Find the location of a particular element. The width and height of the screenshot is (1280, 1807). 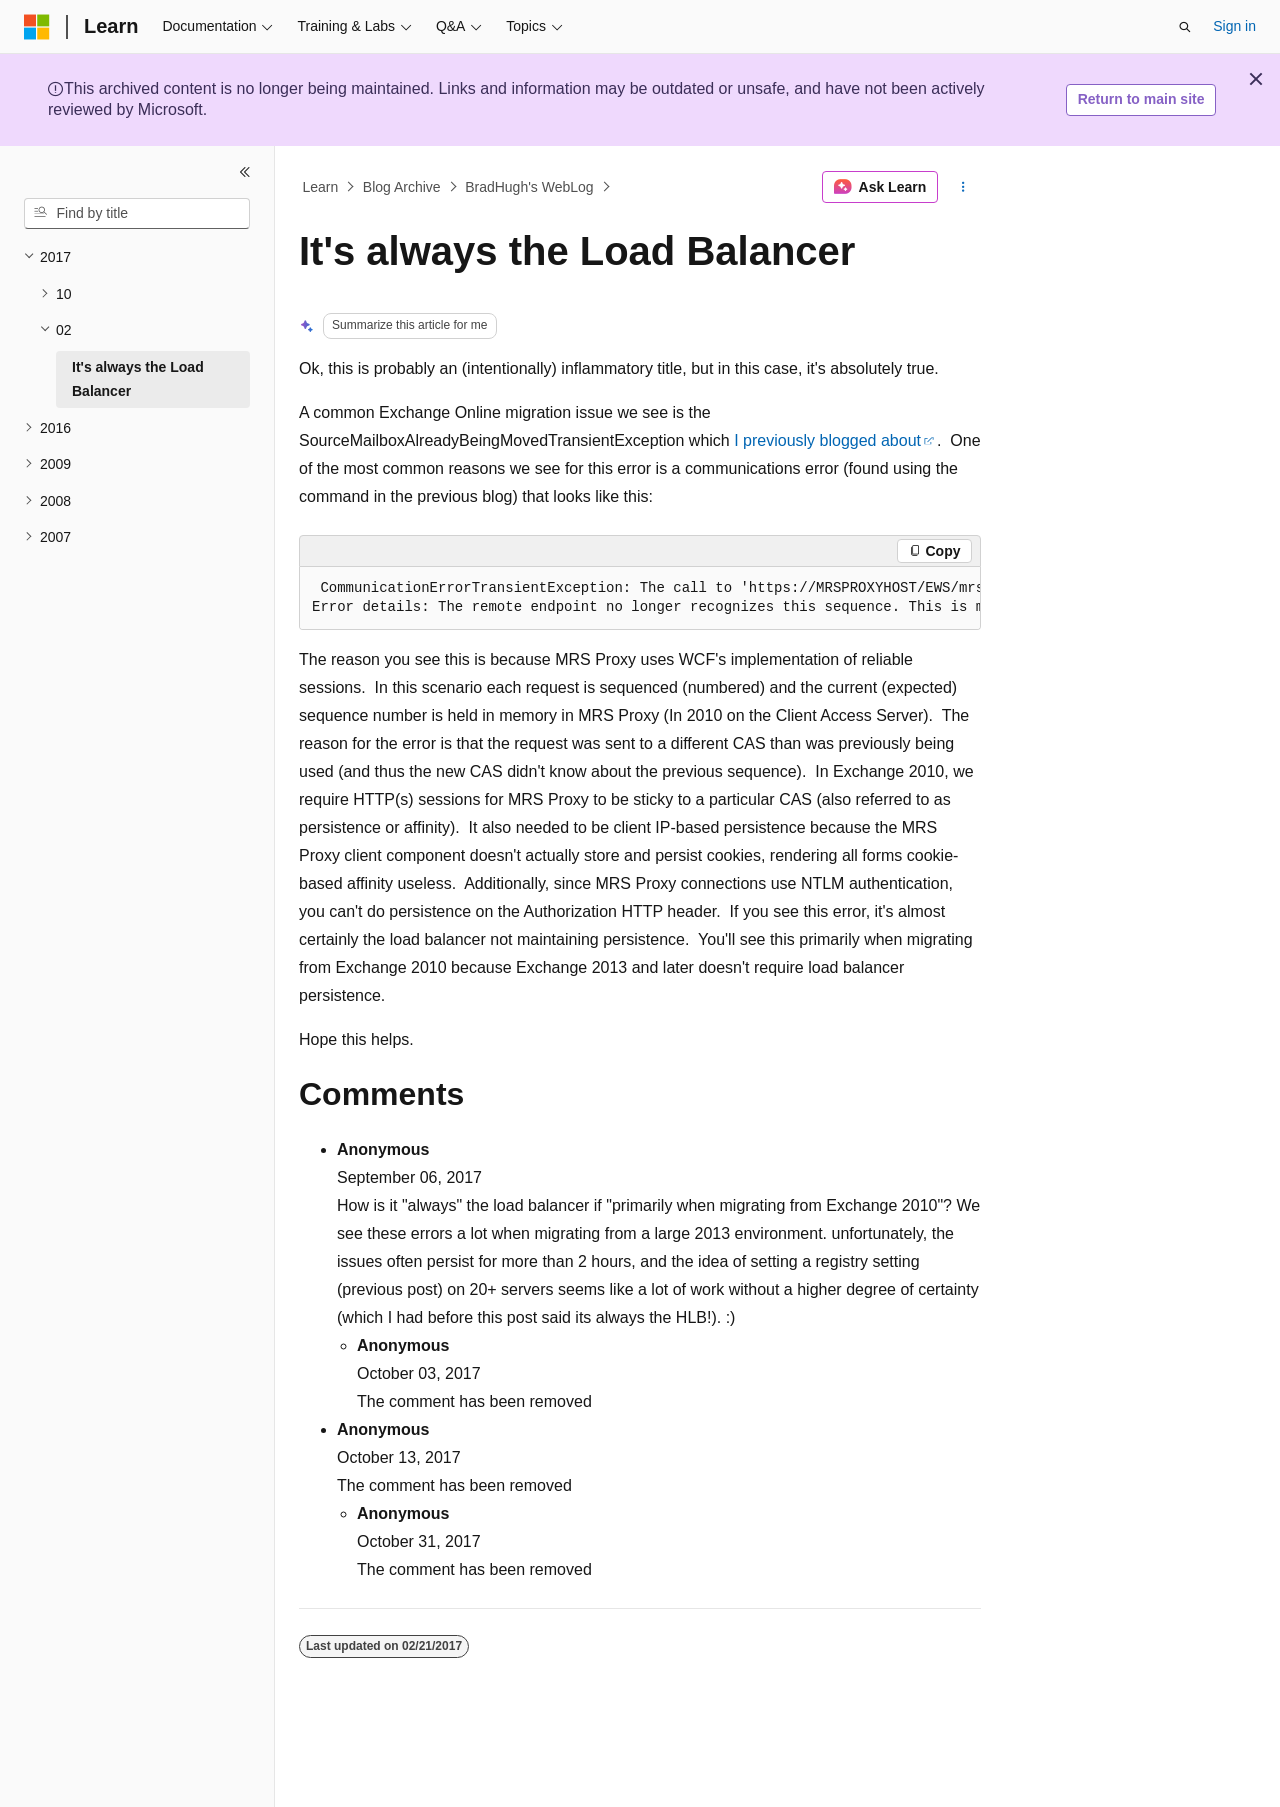

Sign in is located at coordinates (1234, 26).